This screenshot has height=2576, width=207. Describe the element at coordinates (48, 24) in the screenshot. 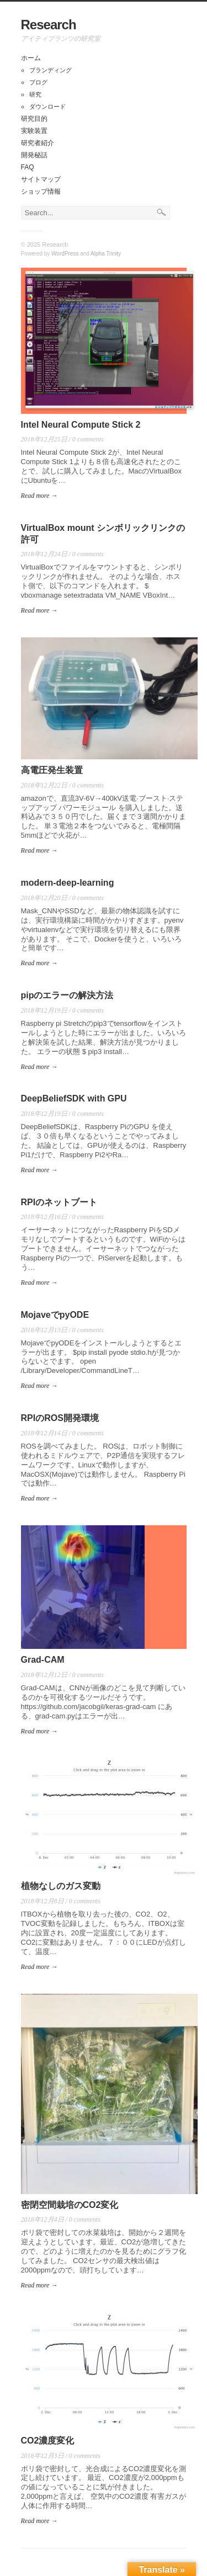

I see `Research` at that location.